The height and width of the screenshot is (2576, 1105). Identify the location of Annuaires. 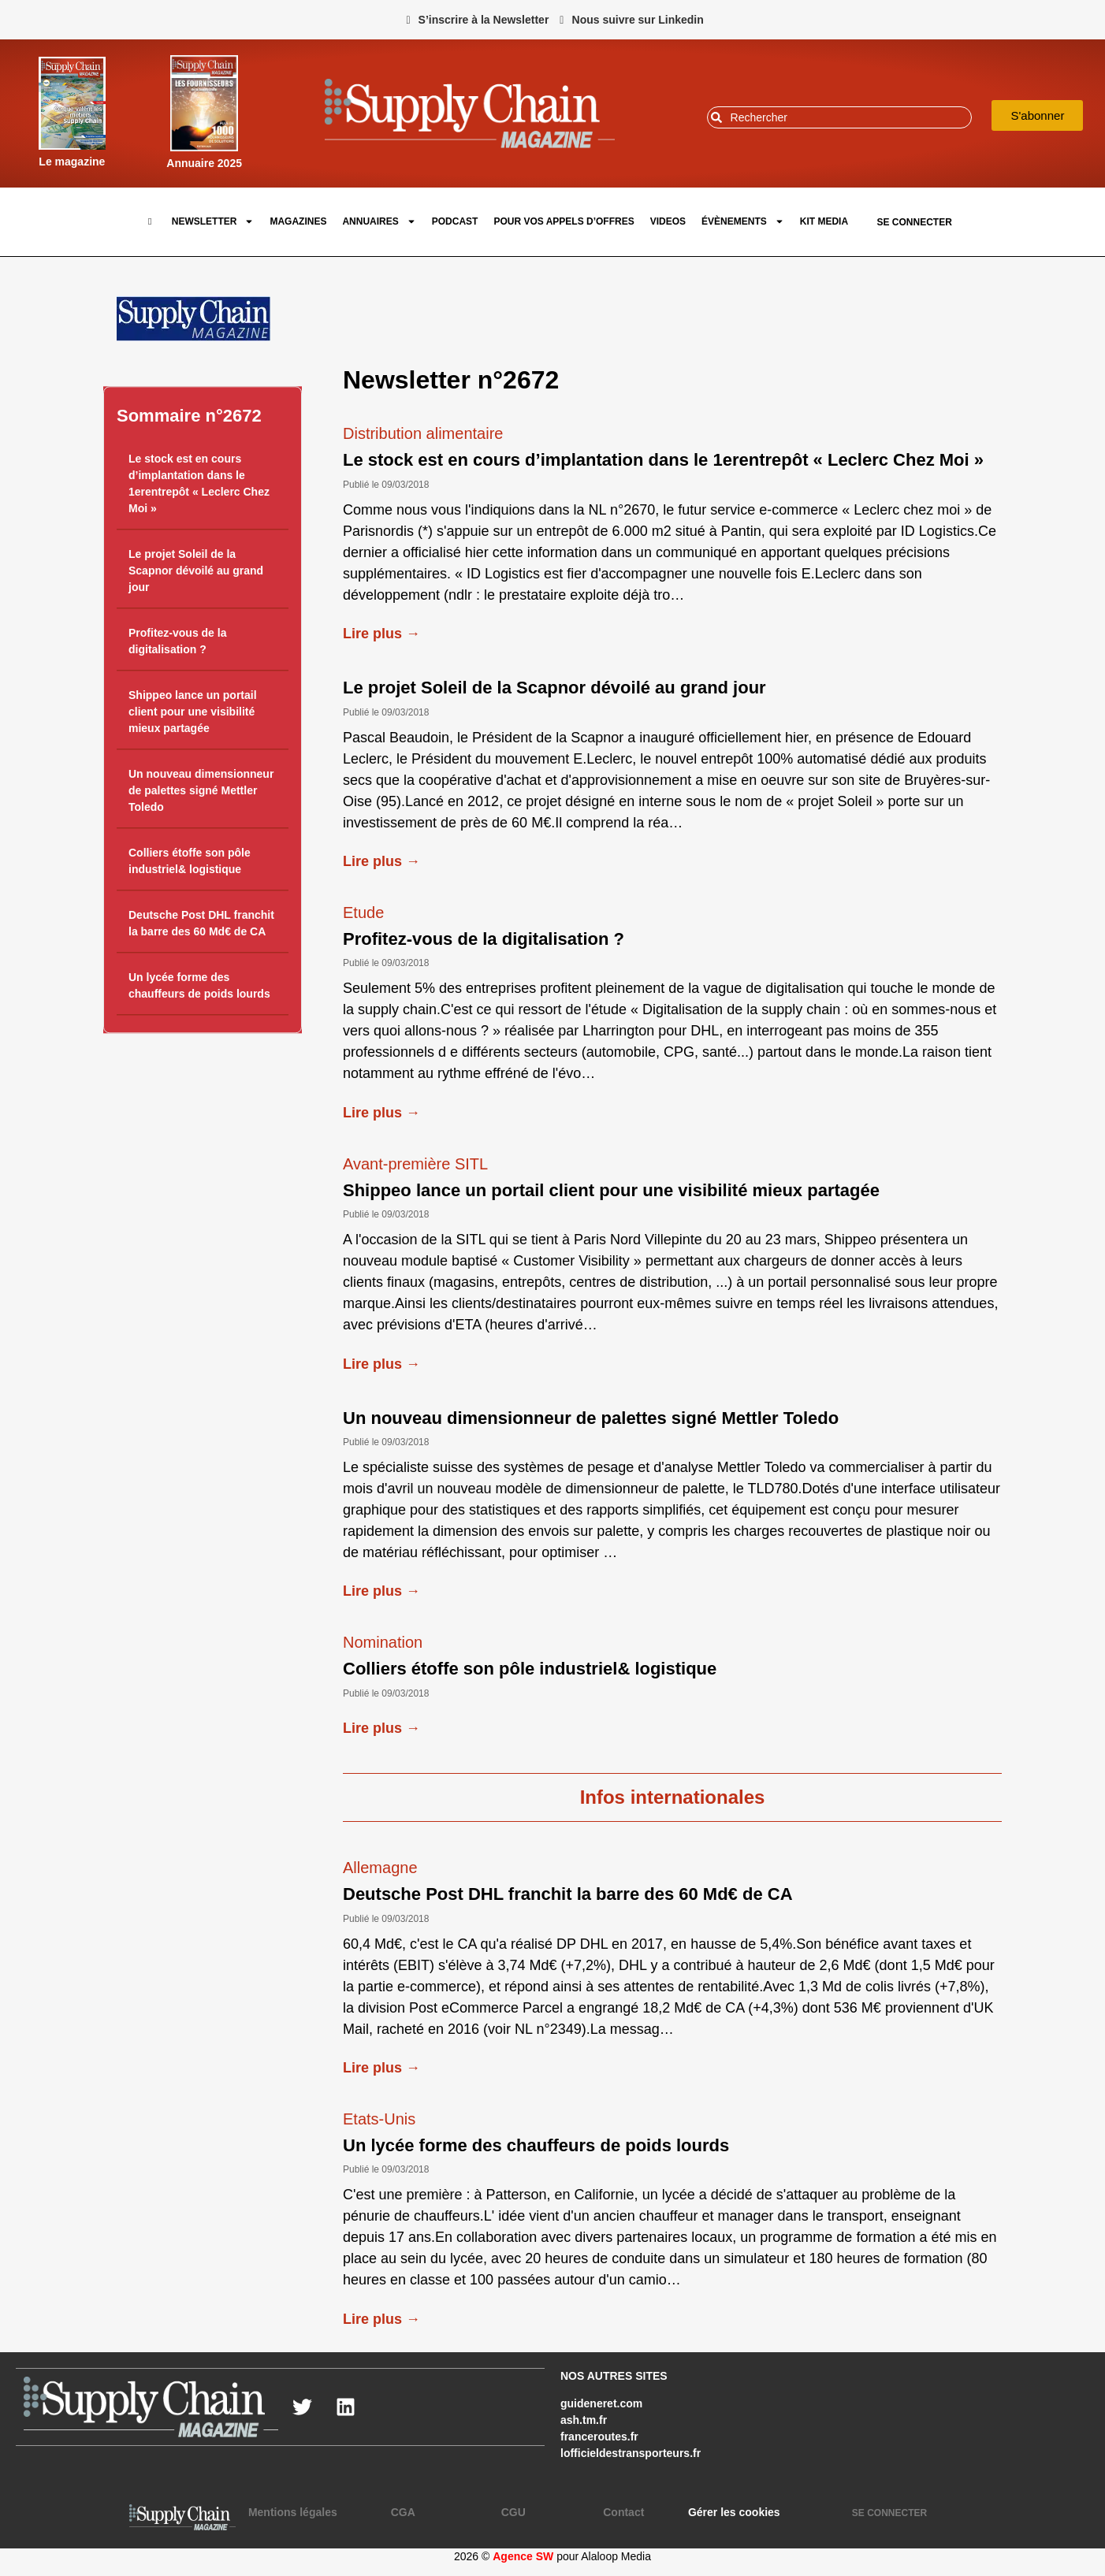
(378, 221).